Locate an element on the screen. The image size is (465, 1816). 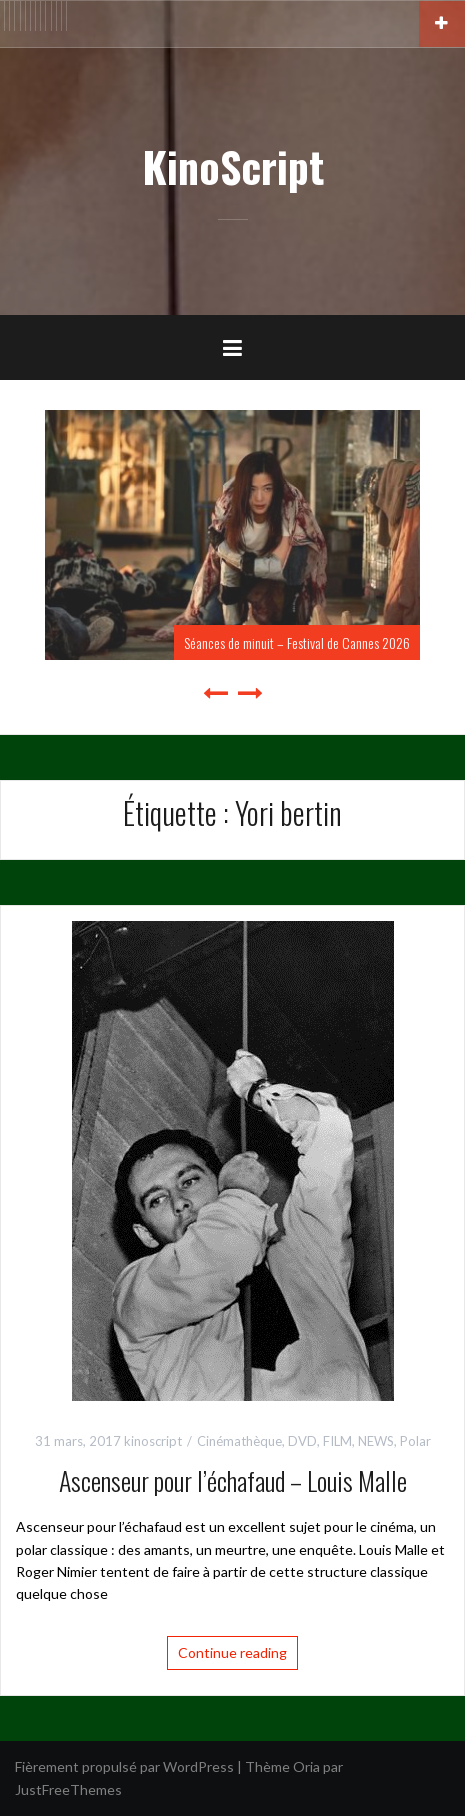
FILM is located at coordinates (337, 1441).